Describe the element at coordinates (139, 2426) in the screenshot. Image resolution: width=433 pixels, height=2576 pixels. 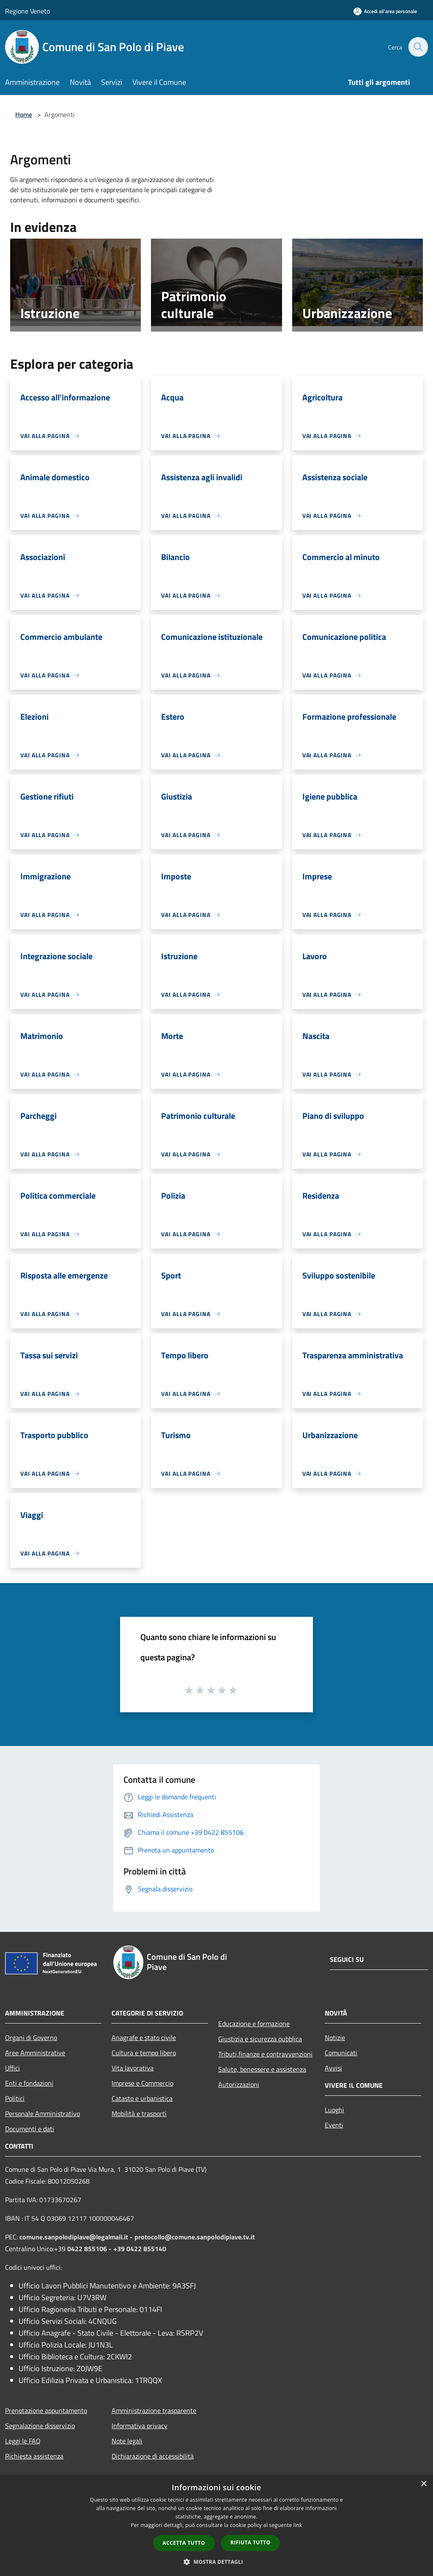
I see `Informativa privacy` at that location.